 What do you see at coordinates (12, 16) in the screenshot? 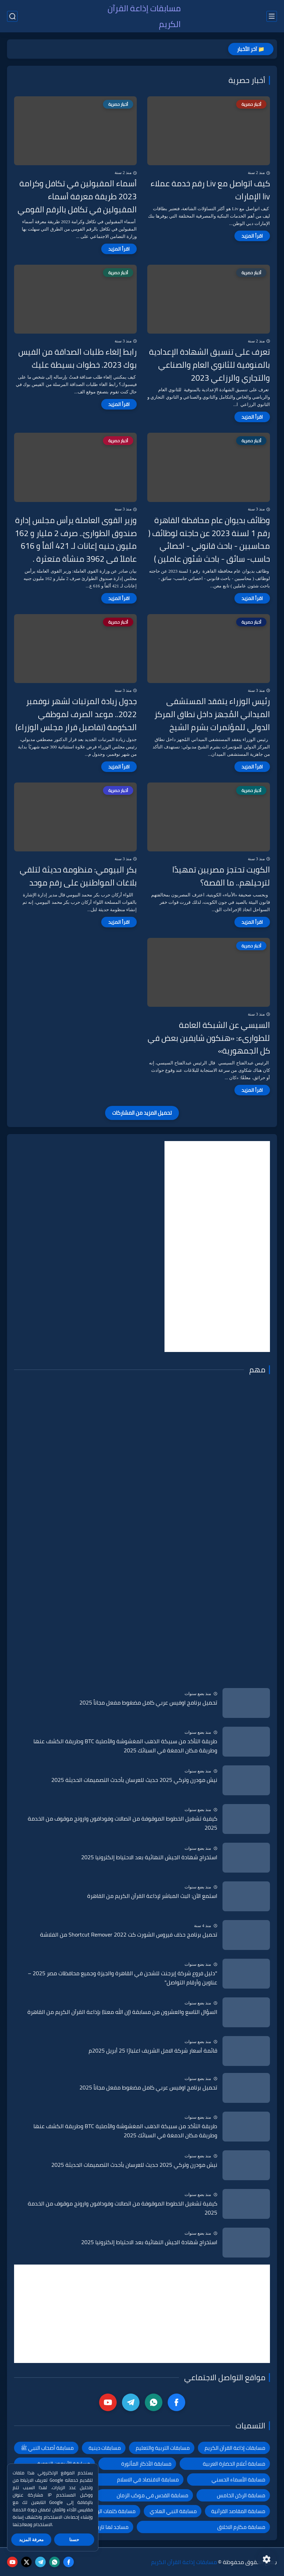
I see `[بحث]` at bounding box center [12, 16].